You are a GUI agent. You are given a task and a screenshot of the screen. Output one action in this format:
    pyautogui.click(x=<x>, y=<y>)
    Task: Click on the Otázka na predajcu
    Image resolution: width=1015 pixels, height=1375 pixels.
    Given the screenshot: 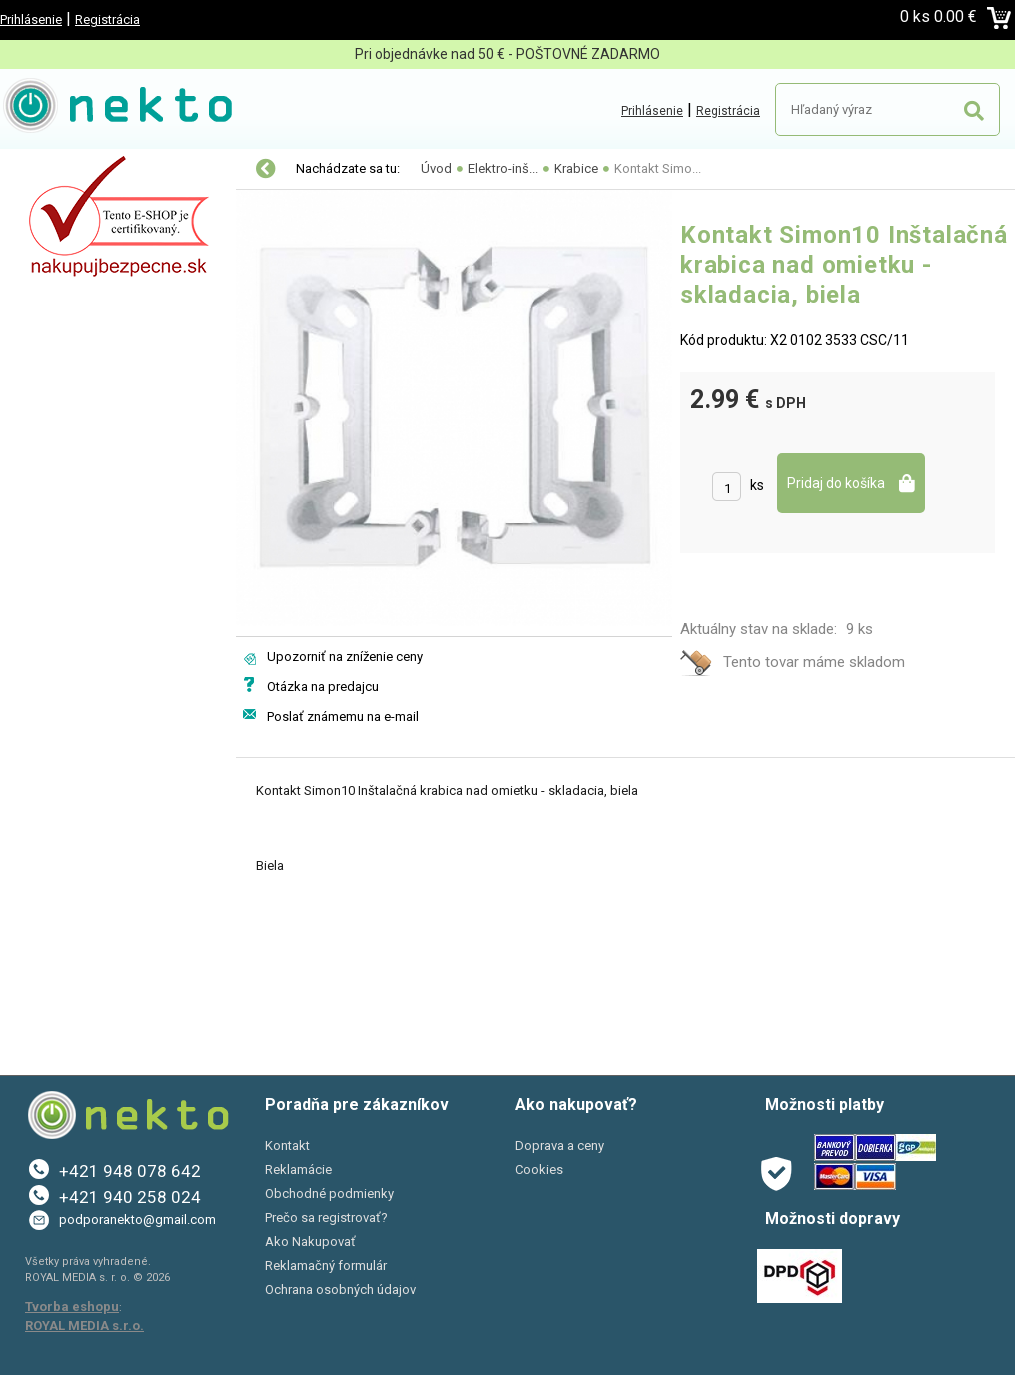 What is the action you would take?
    pyautogui.click(x=323, y=686)
    